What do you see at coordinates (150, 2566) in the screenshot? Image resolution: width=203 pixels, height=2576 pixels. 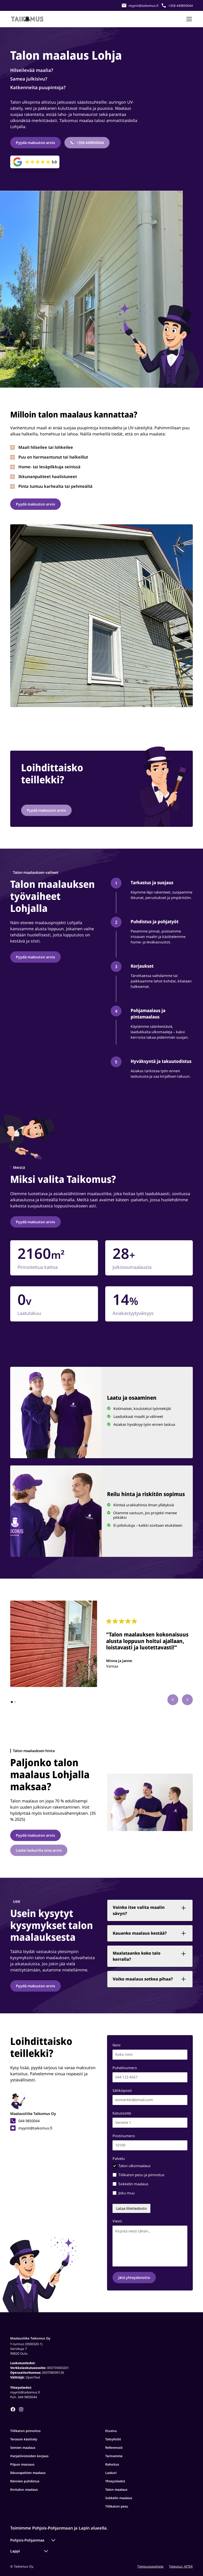 I see `Tietosuojaseloste` at bounding box center [150, 2566].